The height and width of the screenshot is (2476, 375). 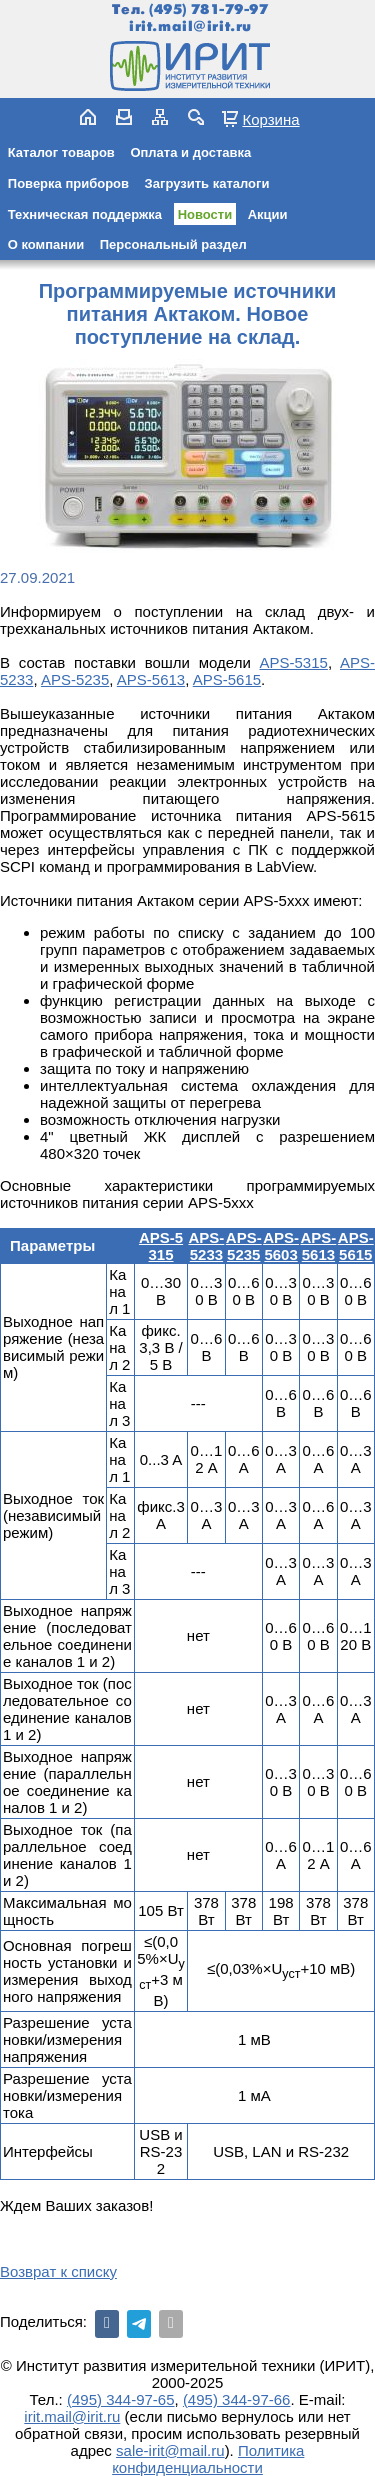 What do you see at coordinates (207, 183) in the screenshot?
I see `Загрузить каталоги` at bounding box center [207, 183].